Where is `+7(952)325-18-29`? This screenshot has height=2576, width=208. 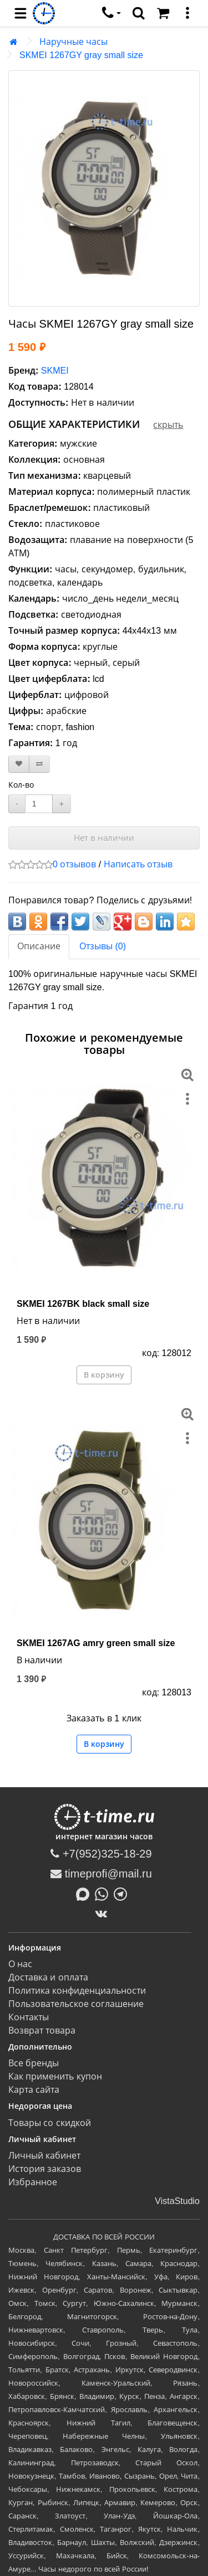
+7(952)325-18-29 is located at coordinates (100, 1854).